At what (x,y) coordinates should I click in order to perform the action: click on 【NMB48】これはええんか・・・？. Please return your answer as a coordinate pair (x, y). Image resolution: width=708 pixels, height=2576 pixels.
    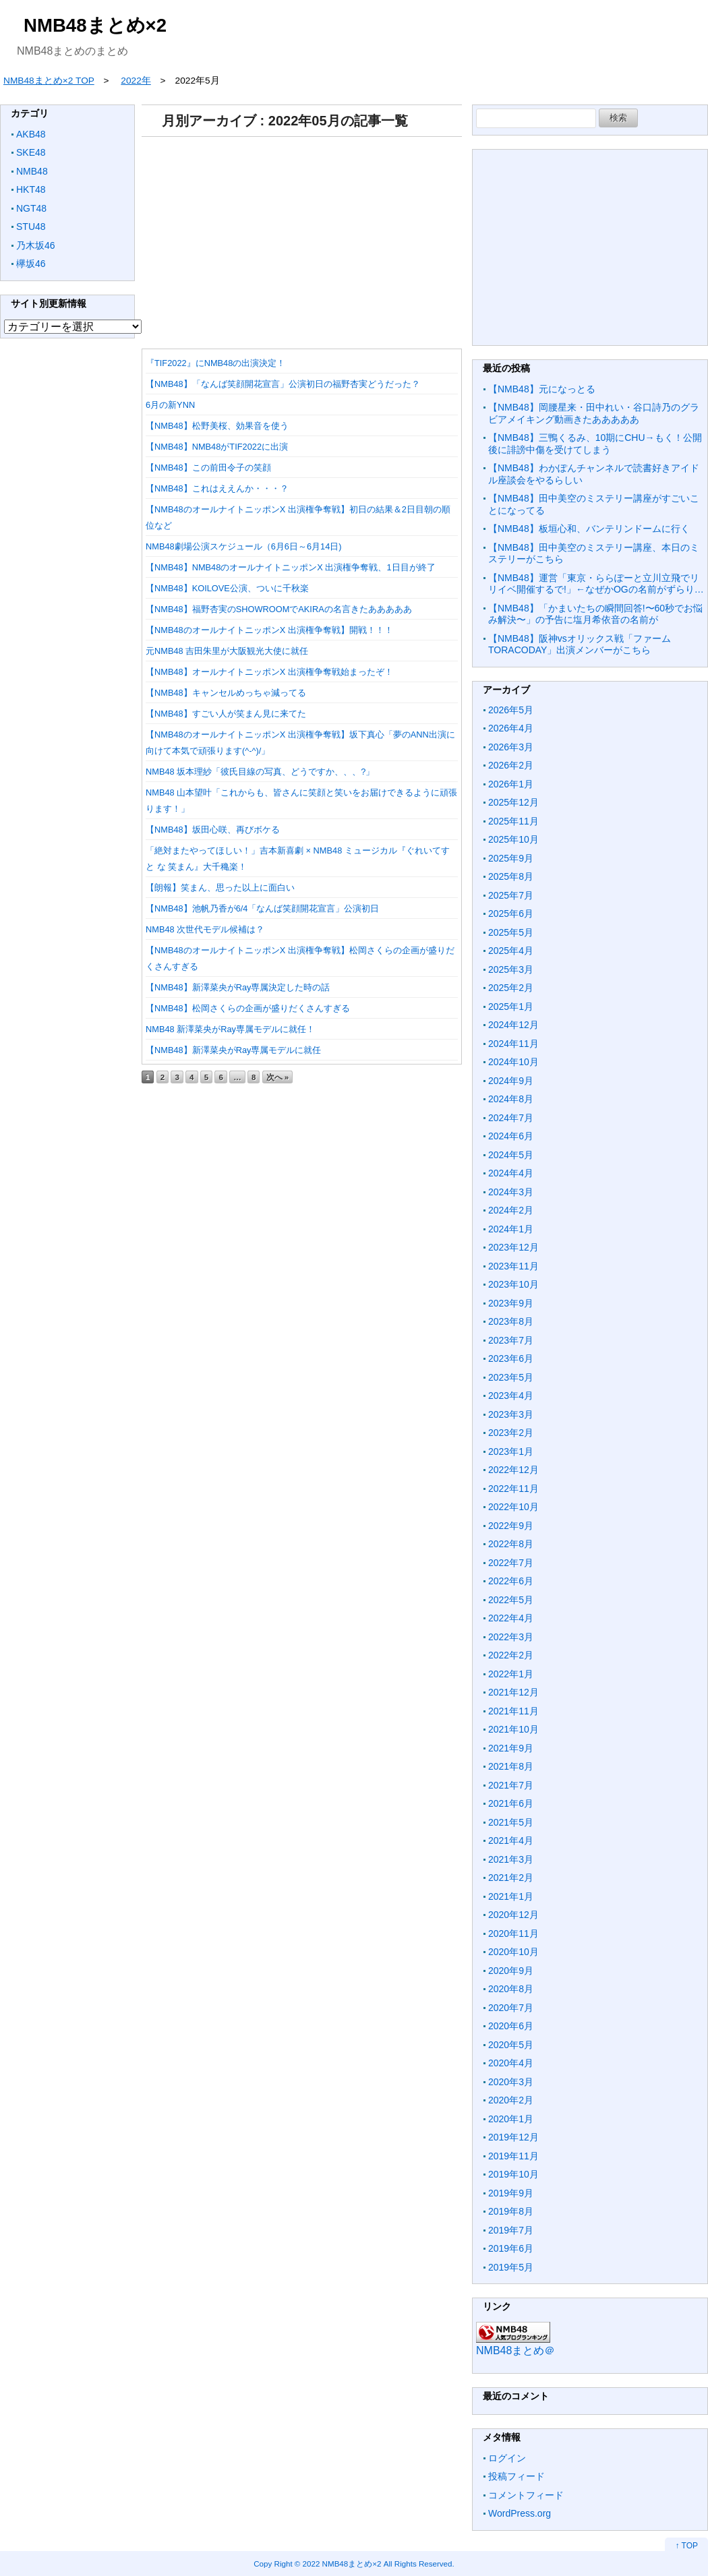
    Looking at the image, I should click on (217, 488).